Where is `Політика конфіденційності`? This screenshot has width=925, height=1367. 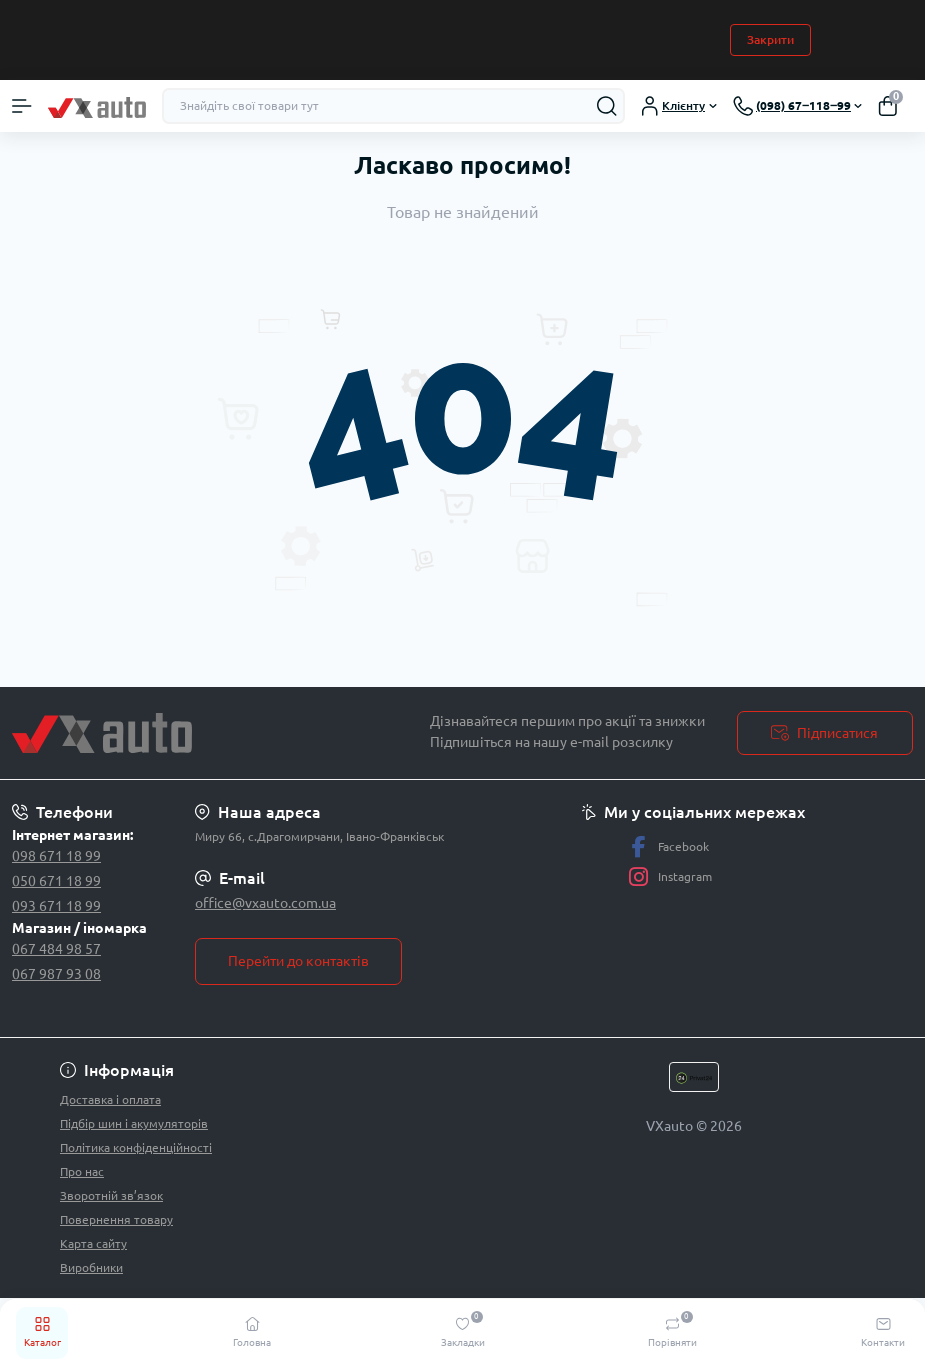 Політика конфіденційності is located at coordinates (136, 1147).